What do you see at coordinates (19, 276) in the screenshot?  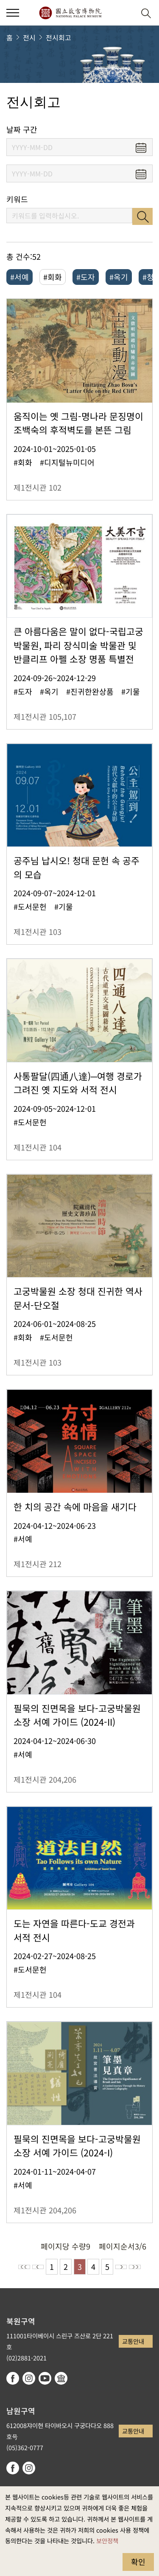 I see `#서예` at bounding box center [19, 276].